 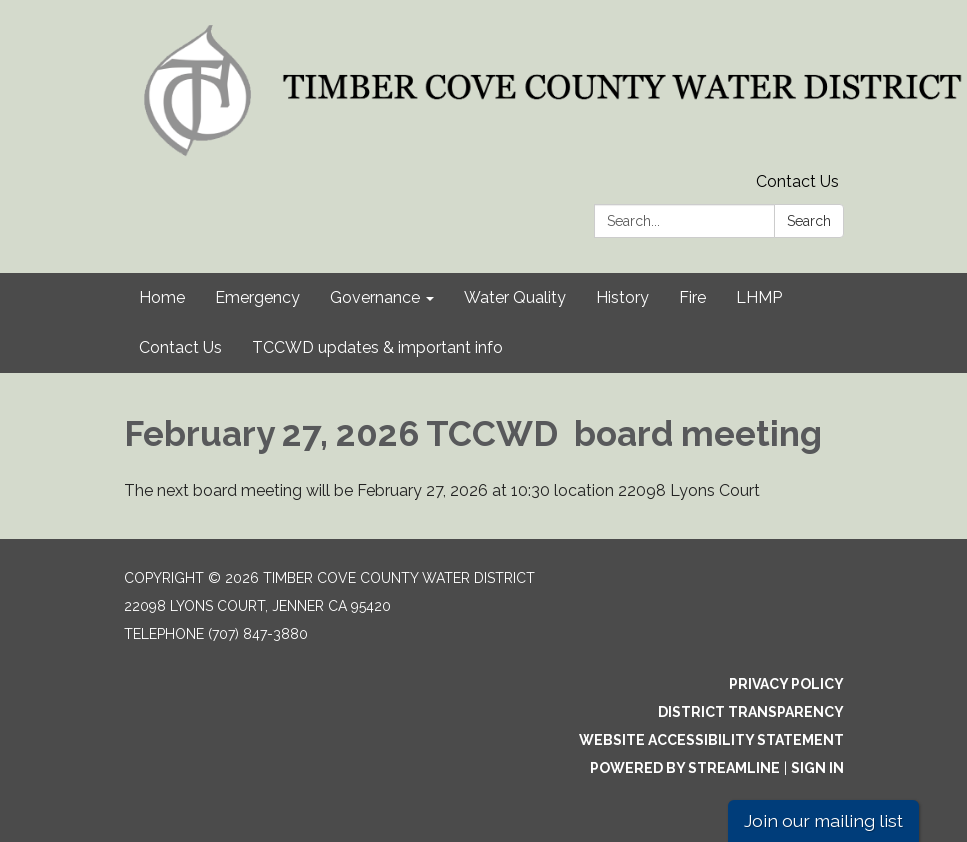 I want to click on History [menuitem], so click(x=622, y=297).